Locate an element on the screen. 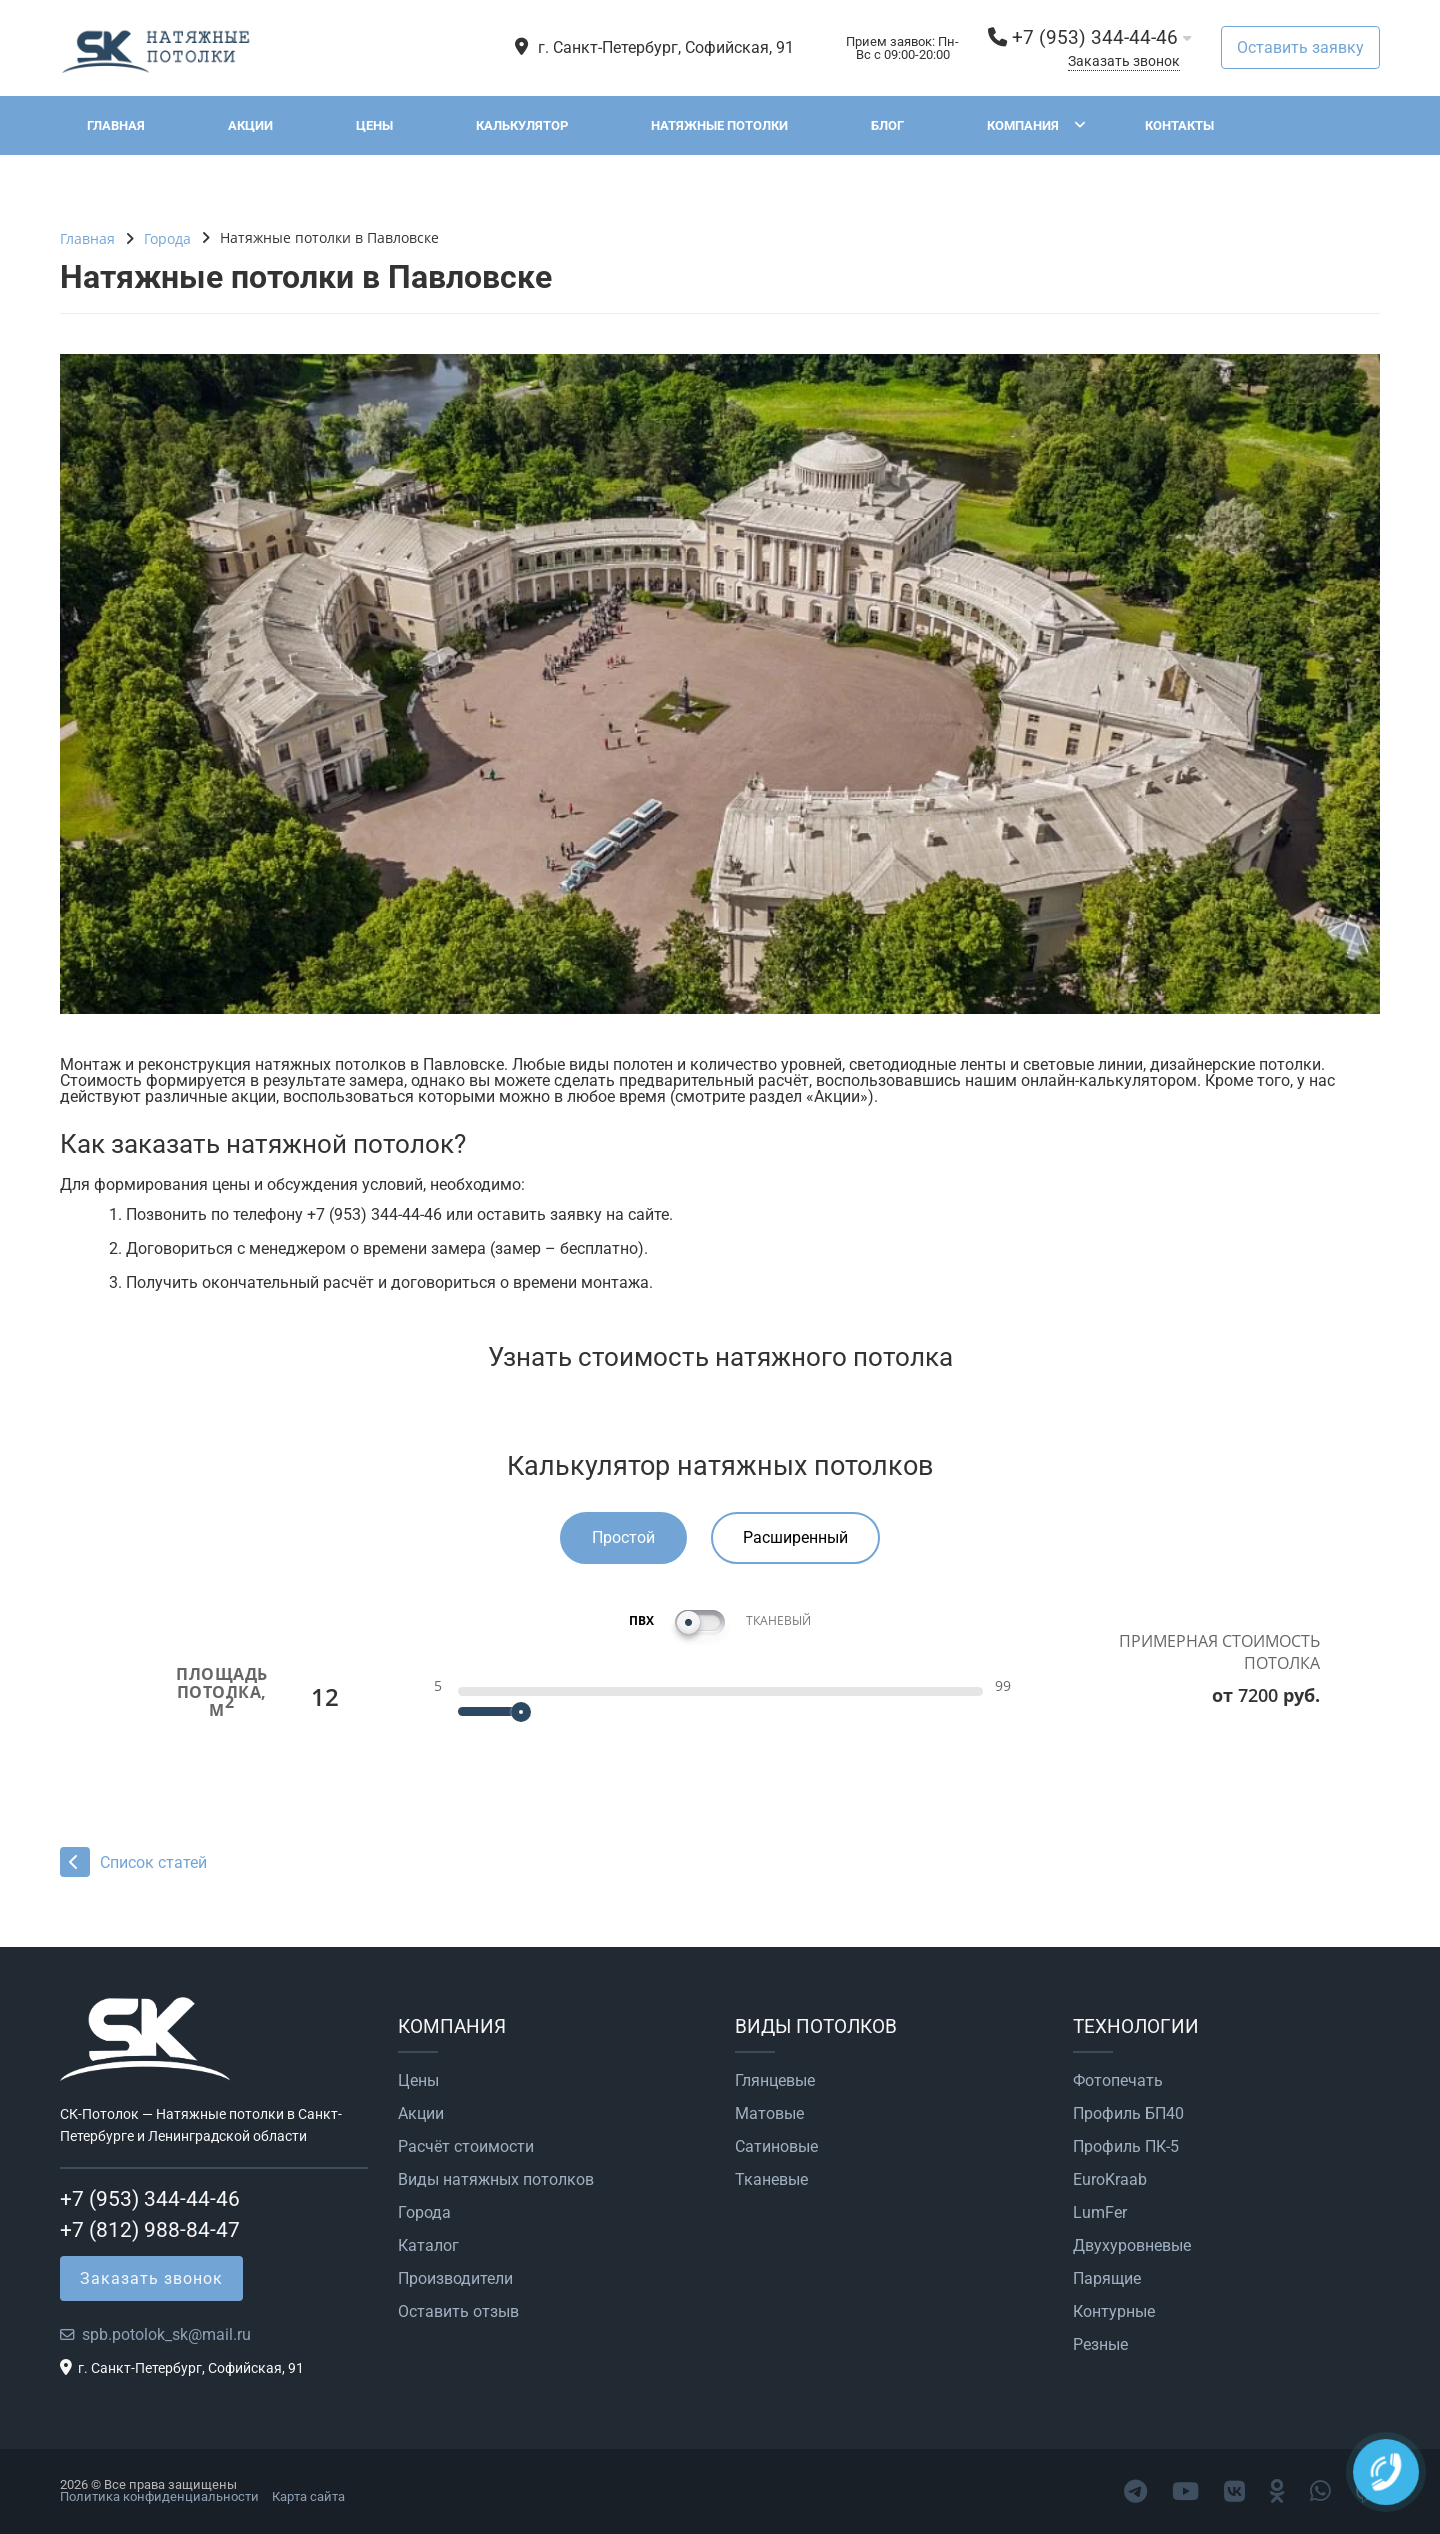 This screenshot has height=2534, width=1440. Парящие is located at coordinates (1107, 2279).